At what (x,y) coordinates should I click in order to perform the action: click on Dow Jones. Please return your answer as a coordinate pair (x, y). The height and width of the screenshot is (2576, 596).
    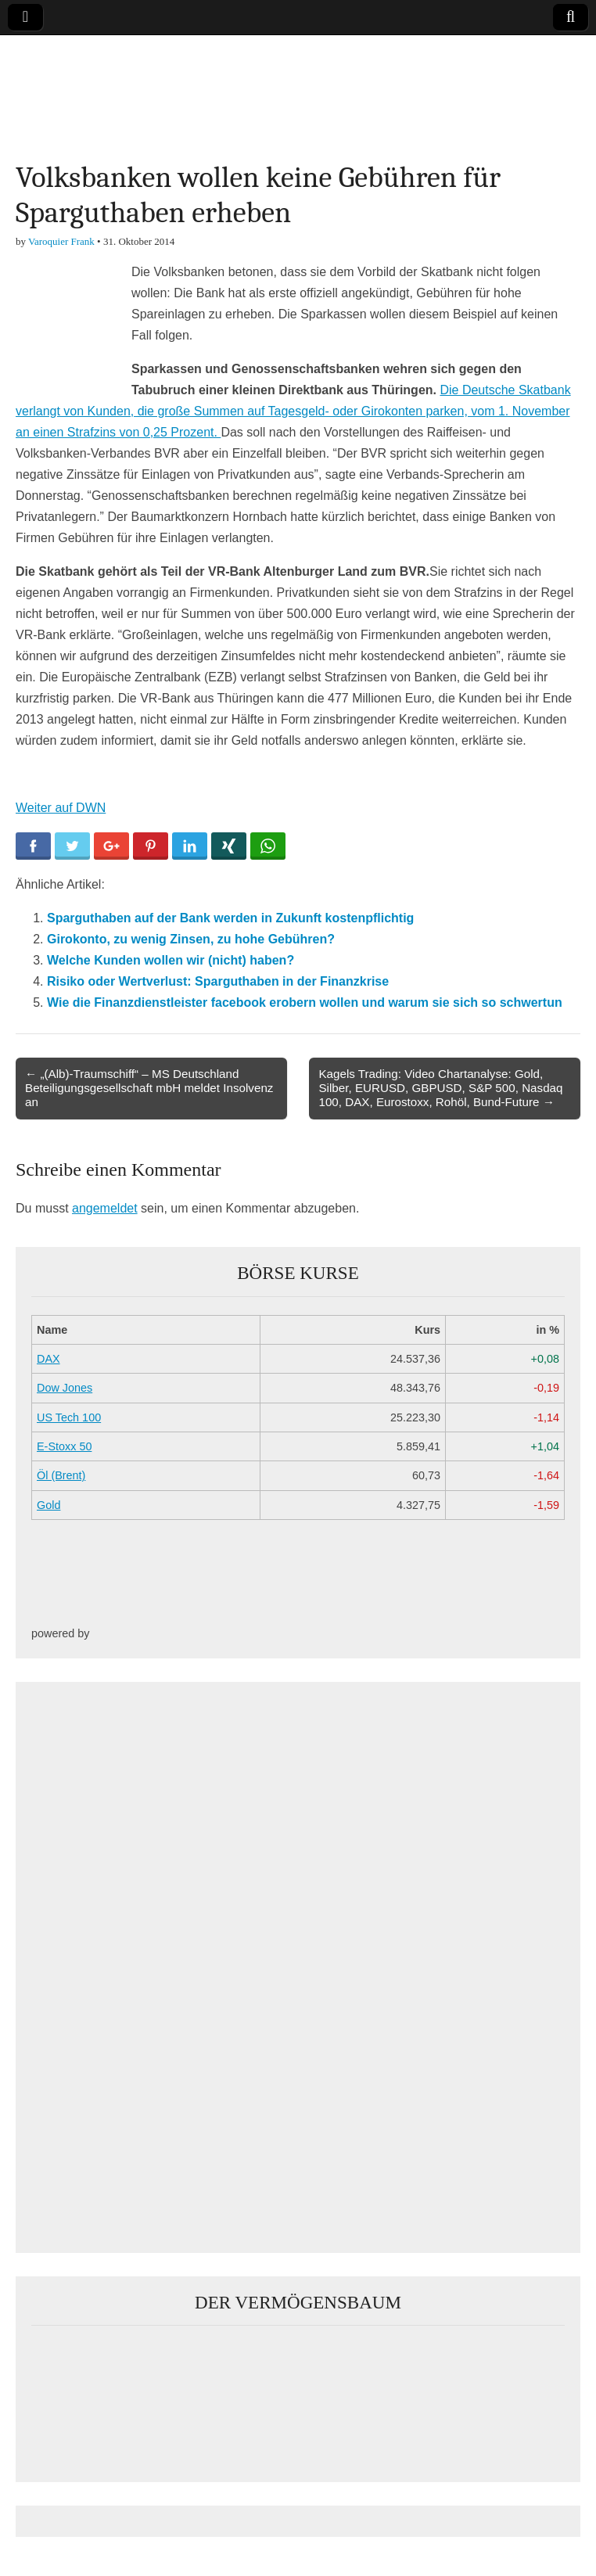
    Looking at the image, I should click on (64, 1387).